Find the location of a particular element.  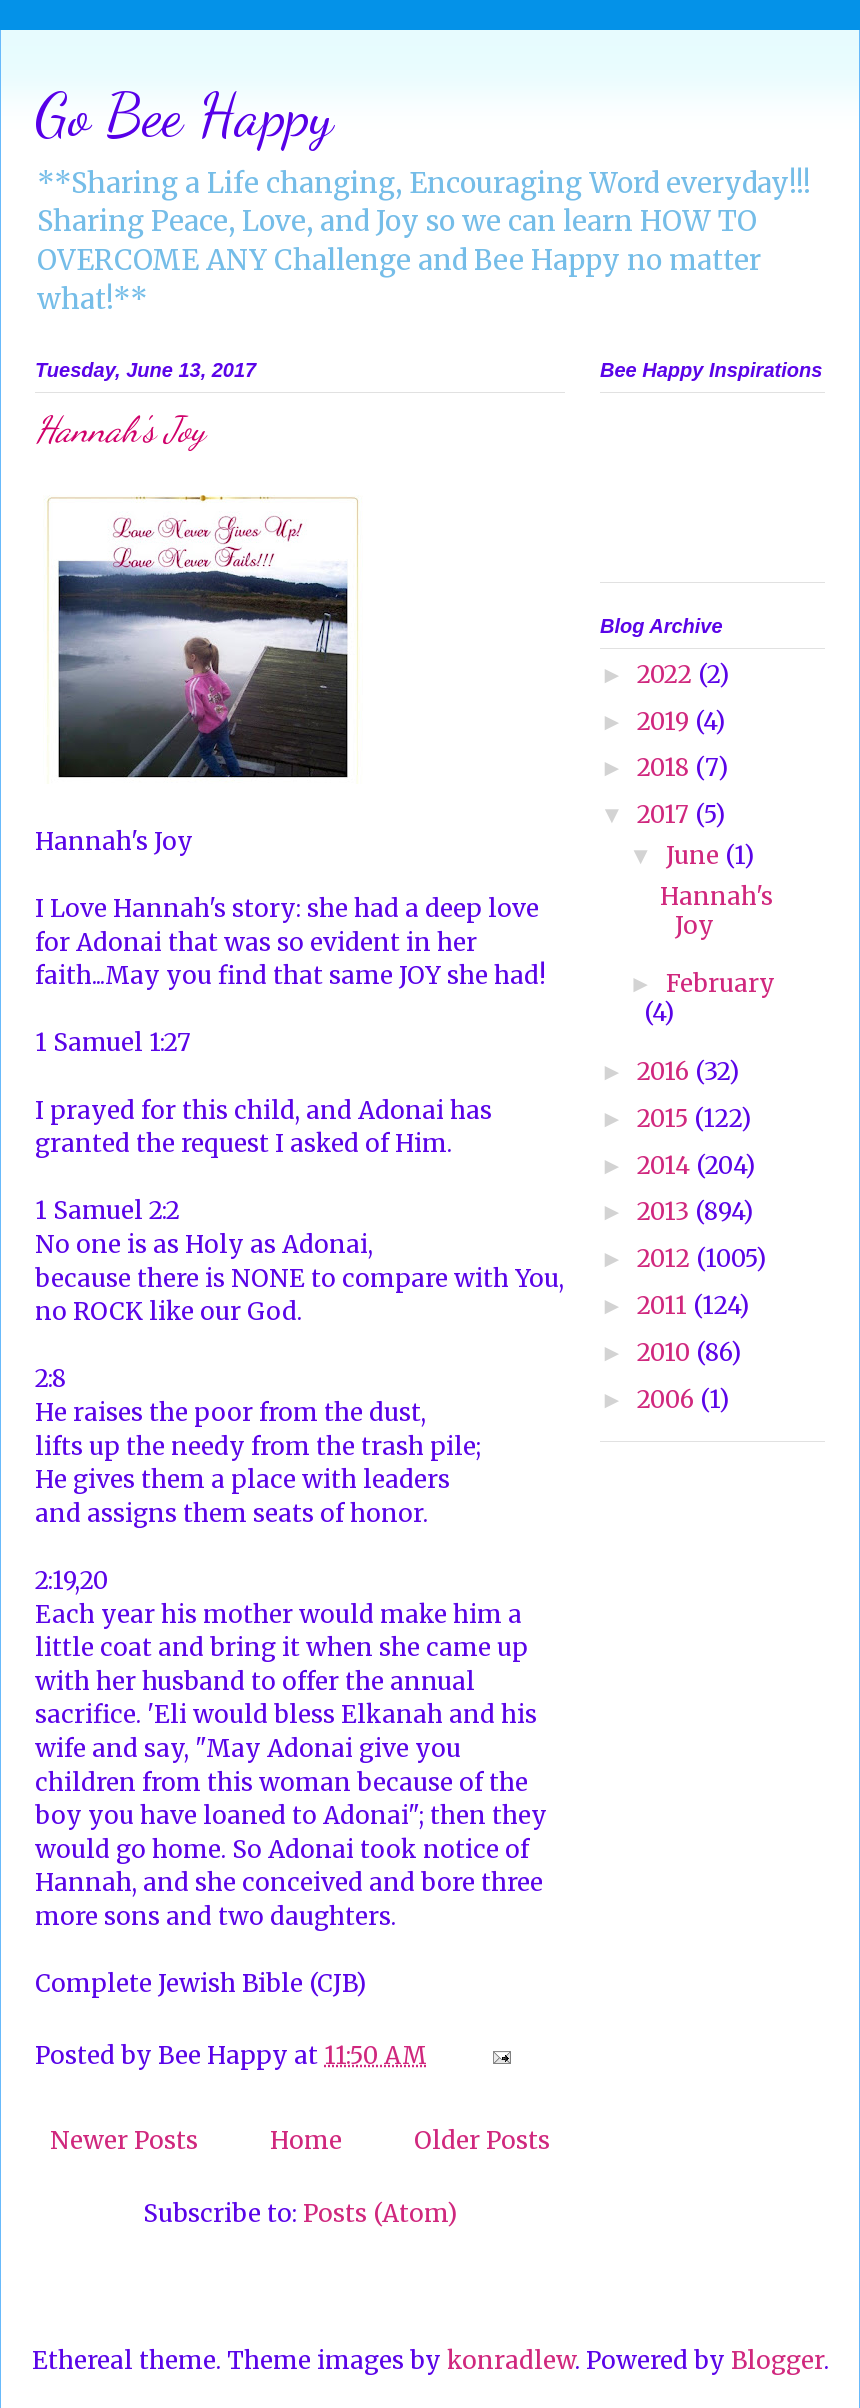

2012 is located at coordinates (666, 1258).